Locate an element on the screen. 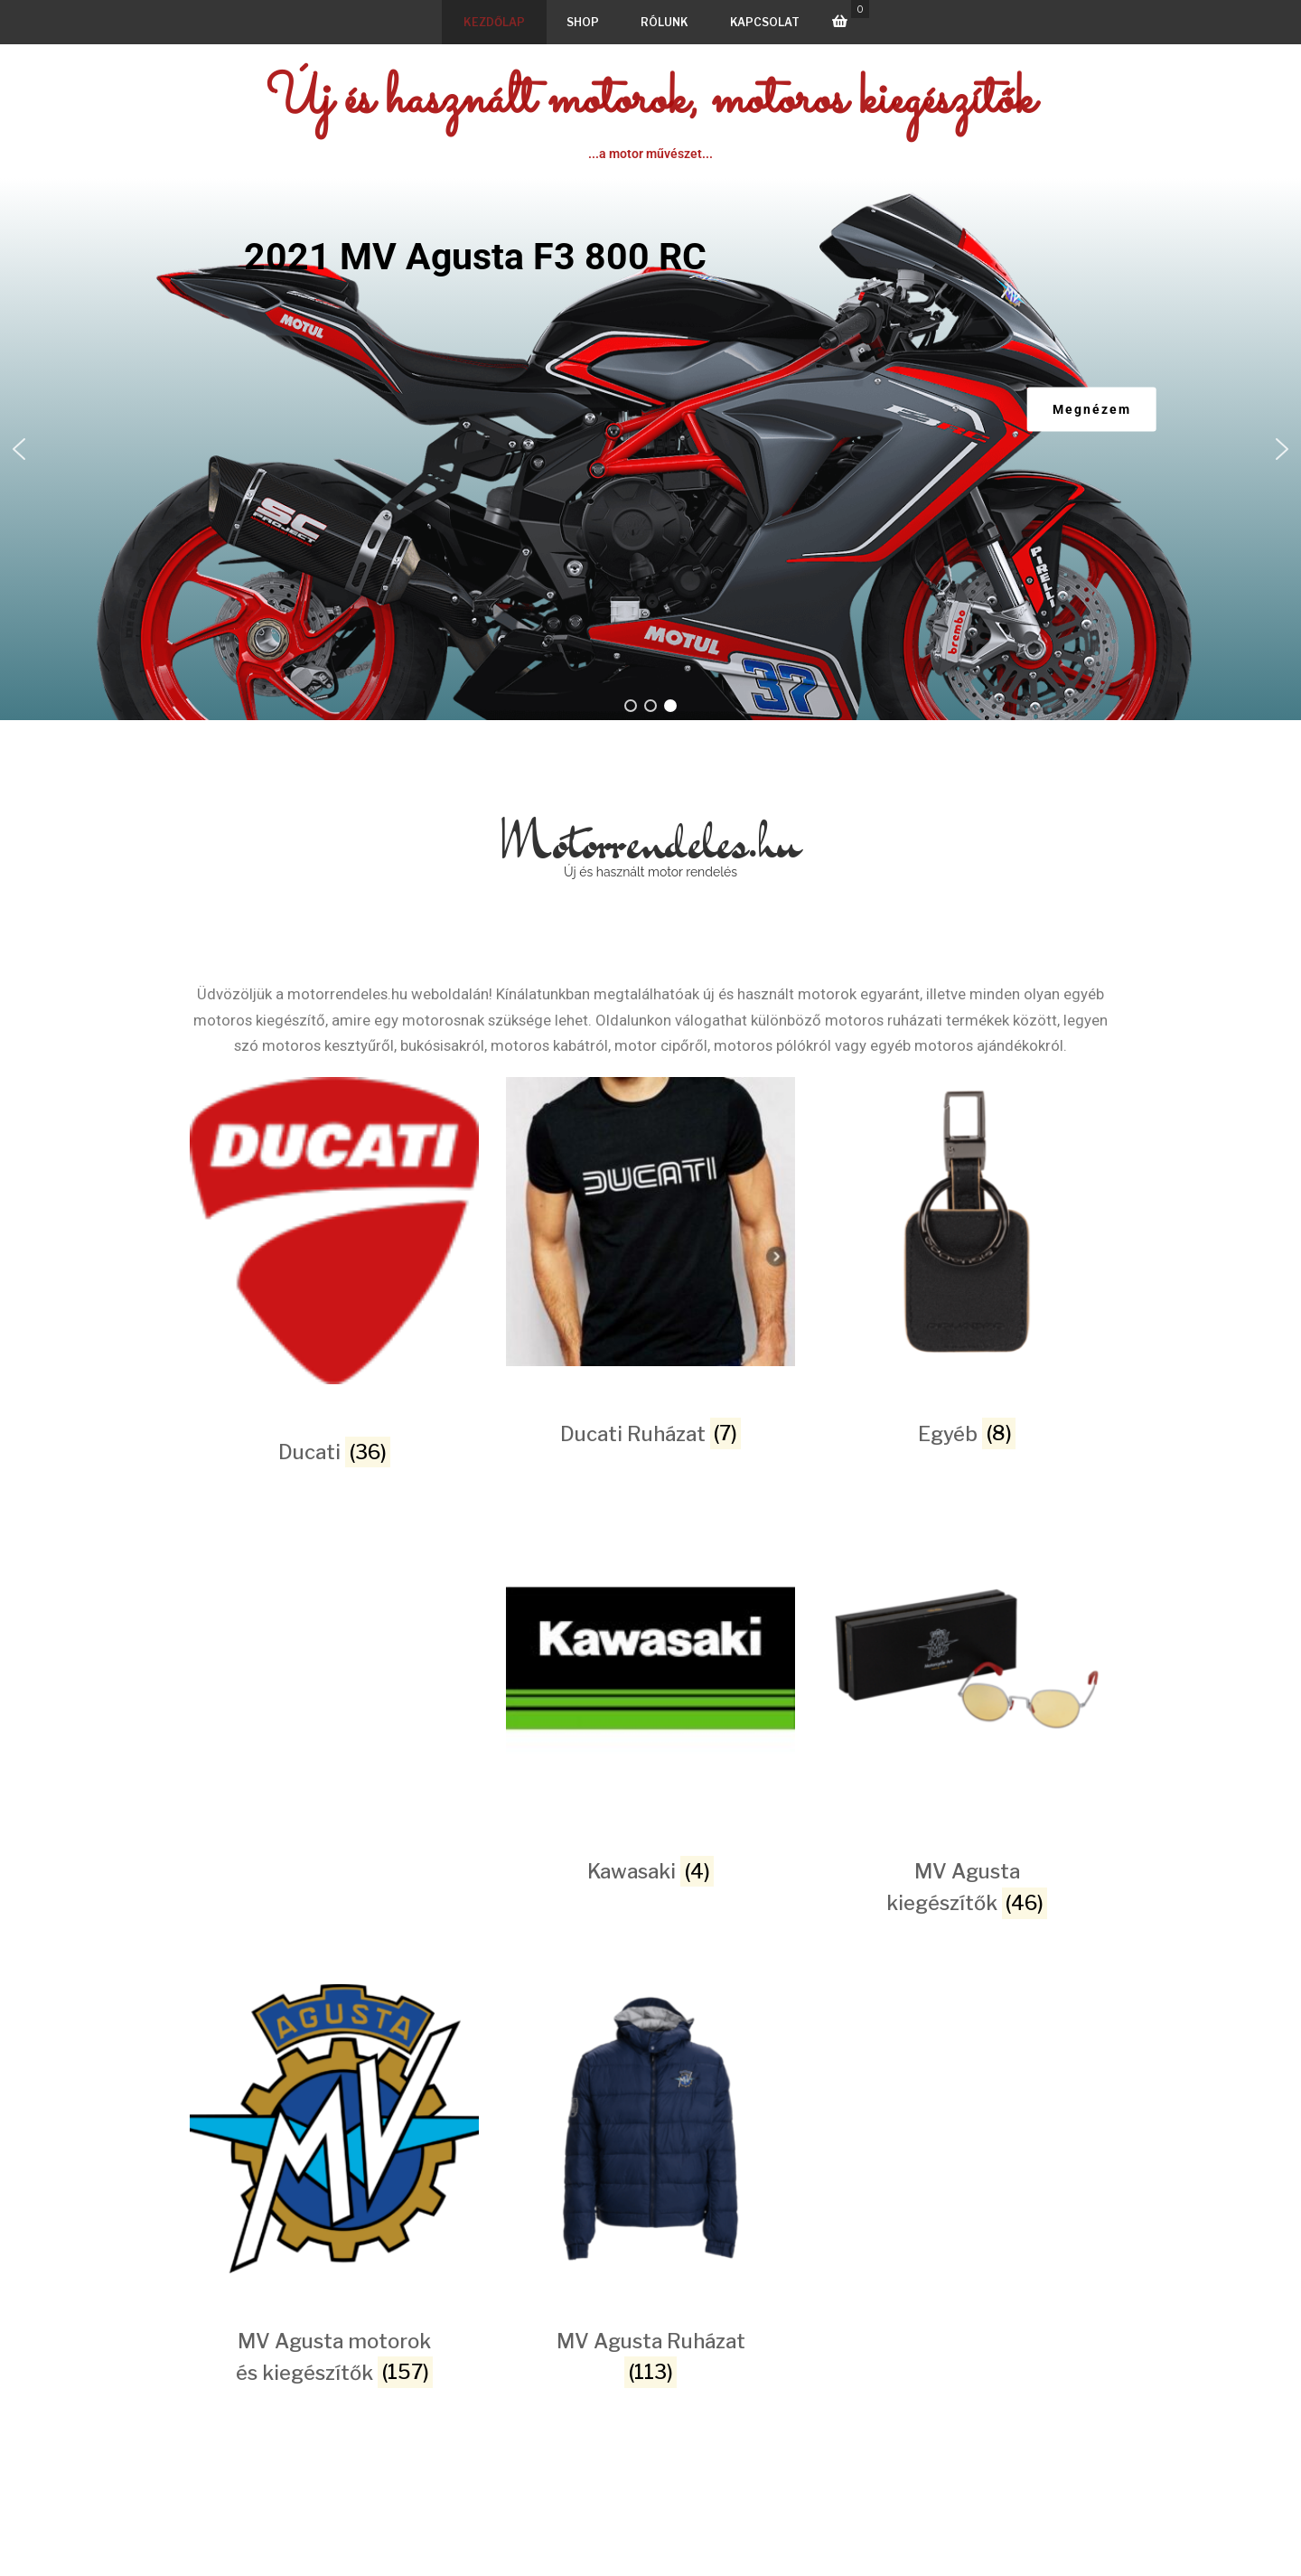  [MV Agusta Ruházat termékkategória megtekintése] is located at coordinates (650, 2127).